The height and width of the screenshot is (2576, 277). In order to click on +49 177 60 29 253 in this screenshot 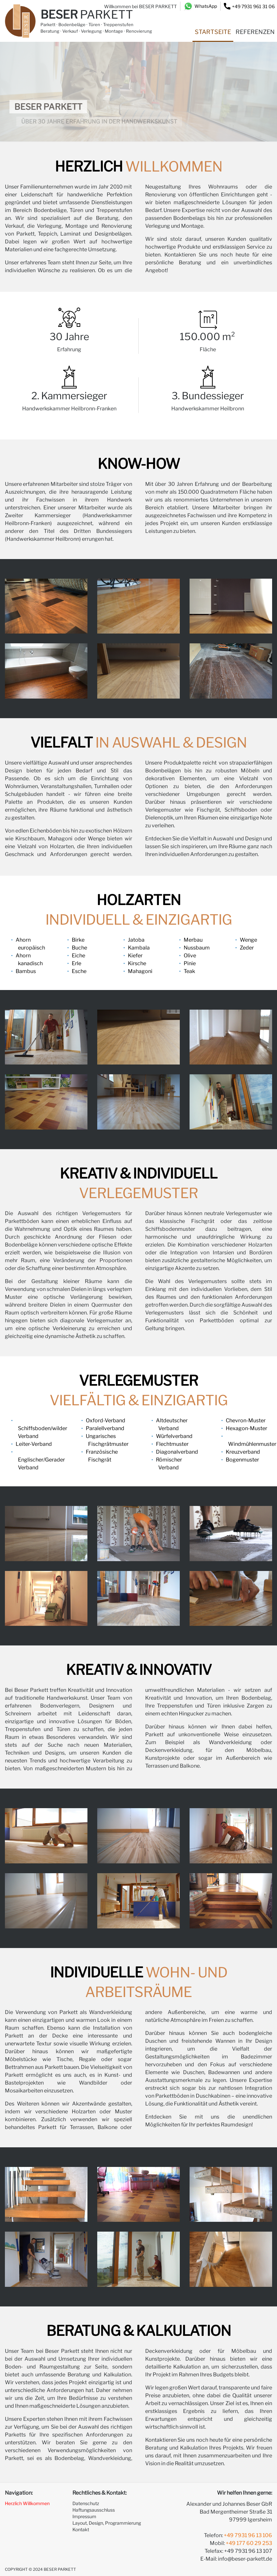, I will do `click(249, 2543)`.